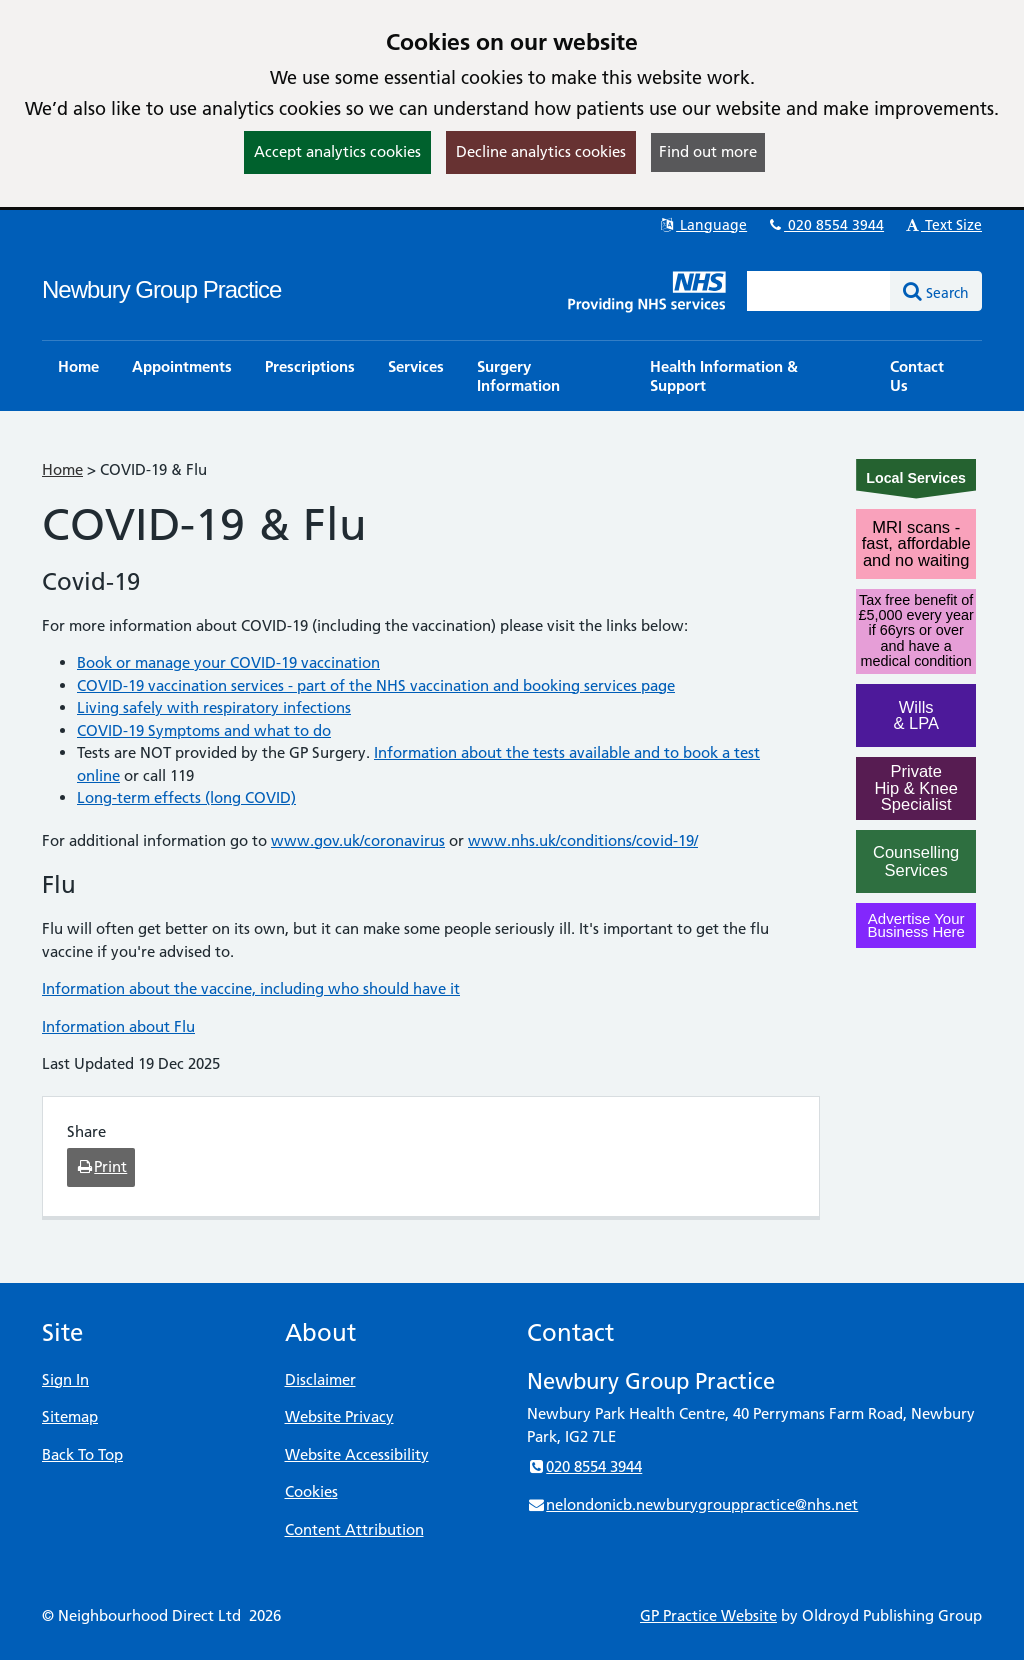 The width and height of the screenshot is (1024, 1660). Describe the element at coordinates (692, 1504) in the screenshot. I see `nelondonicb.newburygrouppractice@nhs.net` at that location.